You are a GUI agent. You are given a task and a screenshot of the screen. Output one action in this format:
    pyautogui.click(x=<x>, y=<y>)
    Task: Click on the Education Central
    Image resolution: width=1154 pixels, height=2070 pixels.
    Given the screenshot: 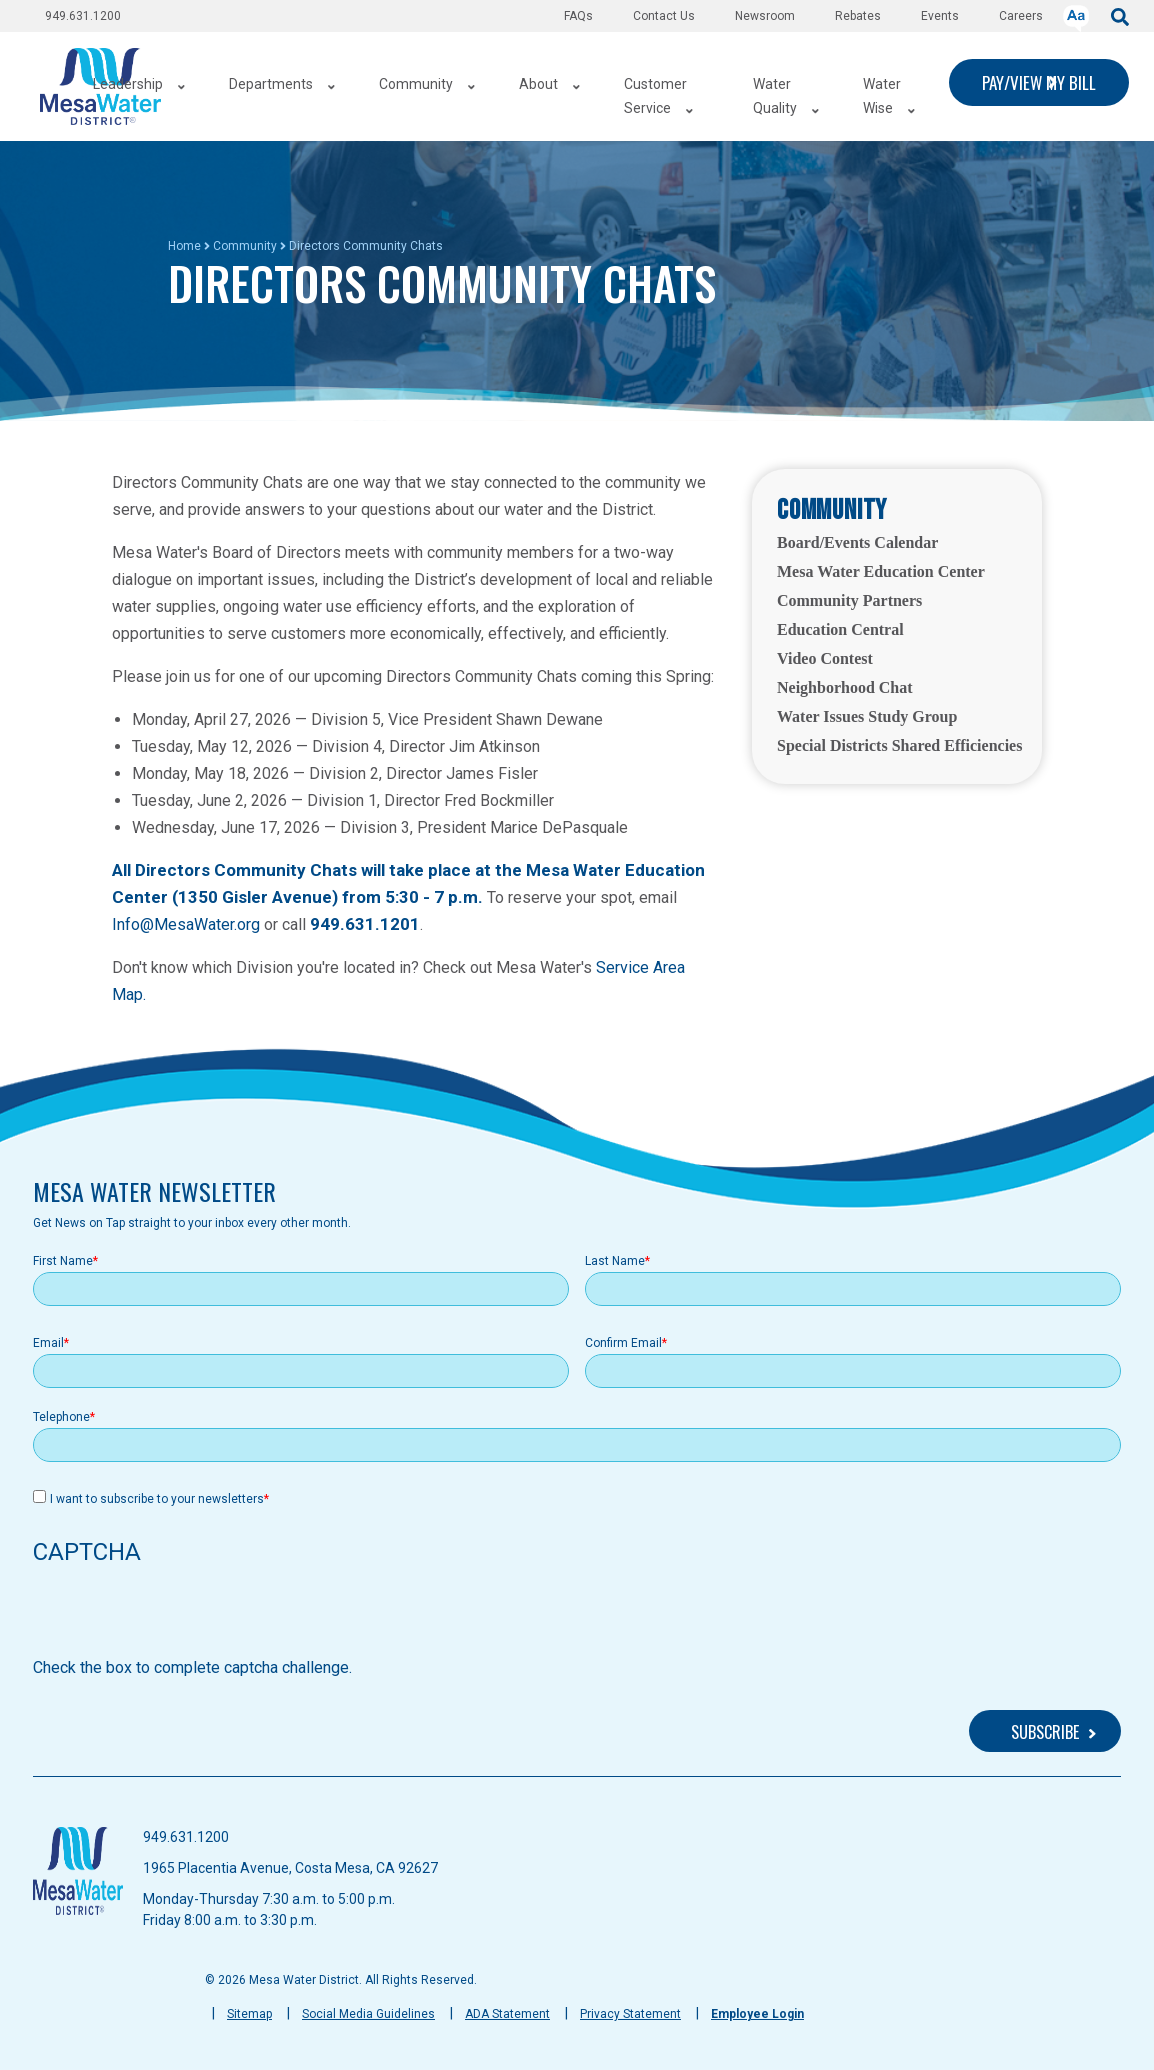 What is the action you would take?
    pyautogui.click(x=840, y=629)
    